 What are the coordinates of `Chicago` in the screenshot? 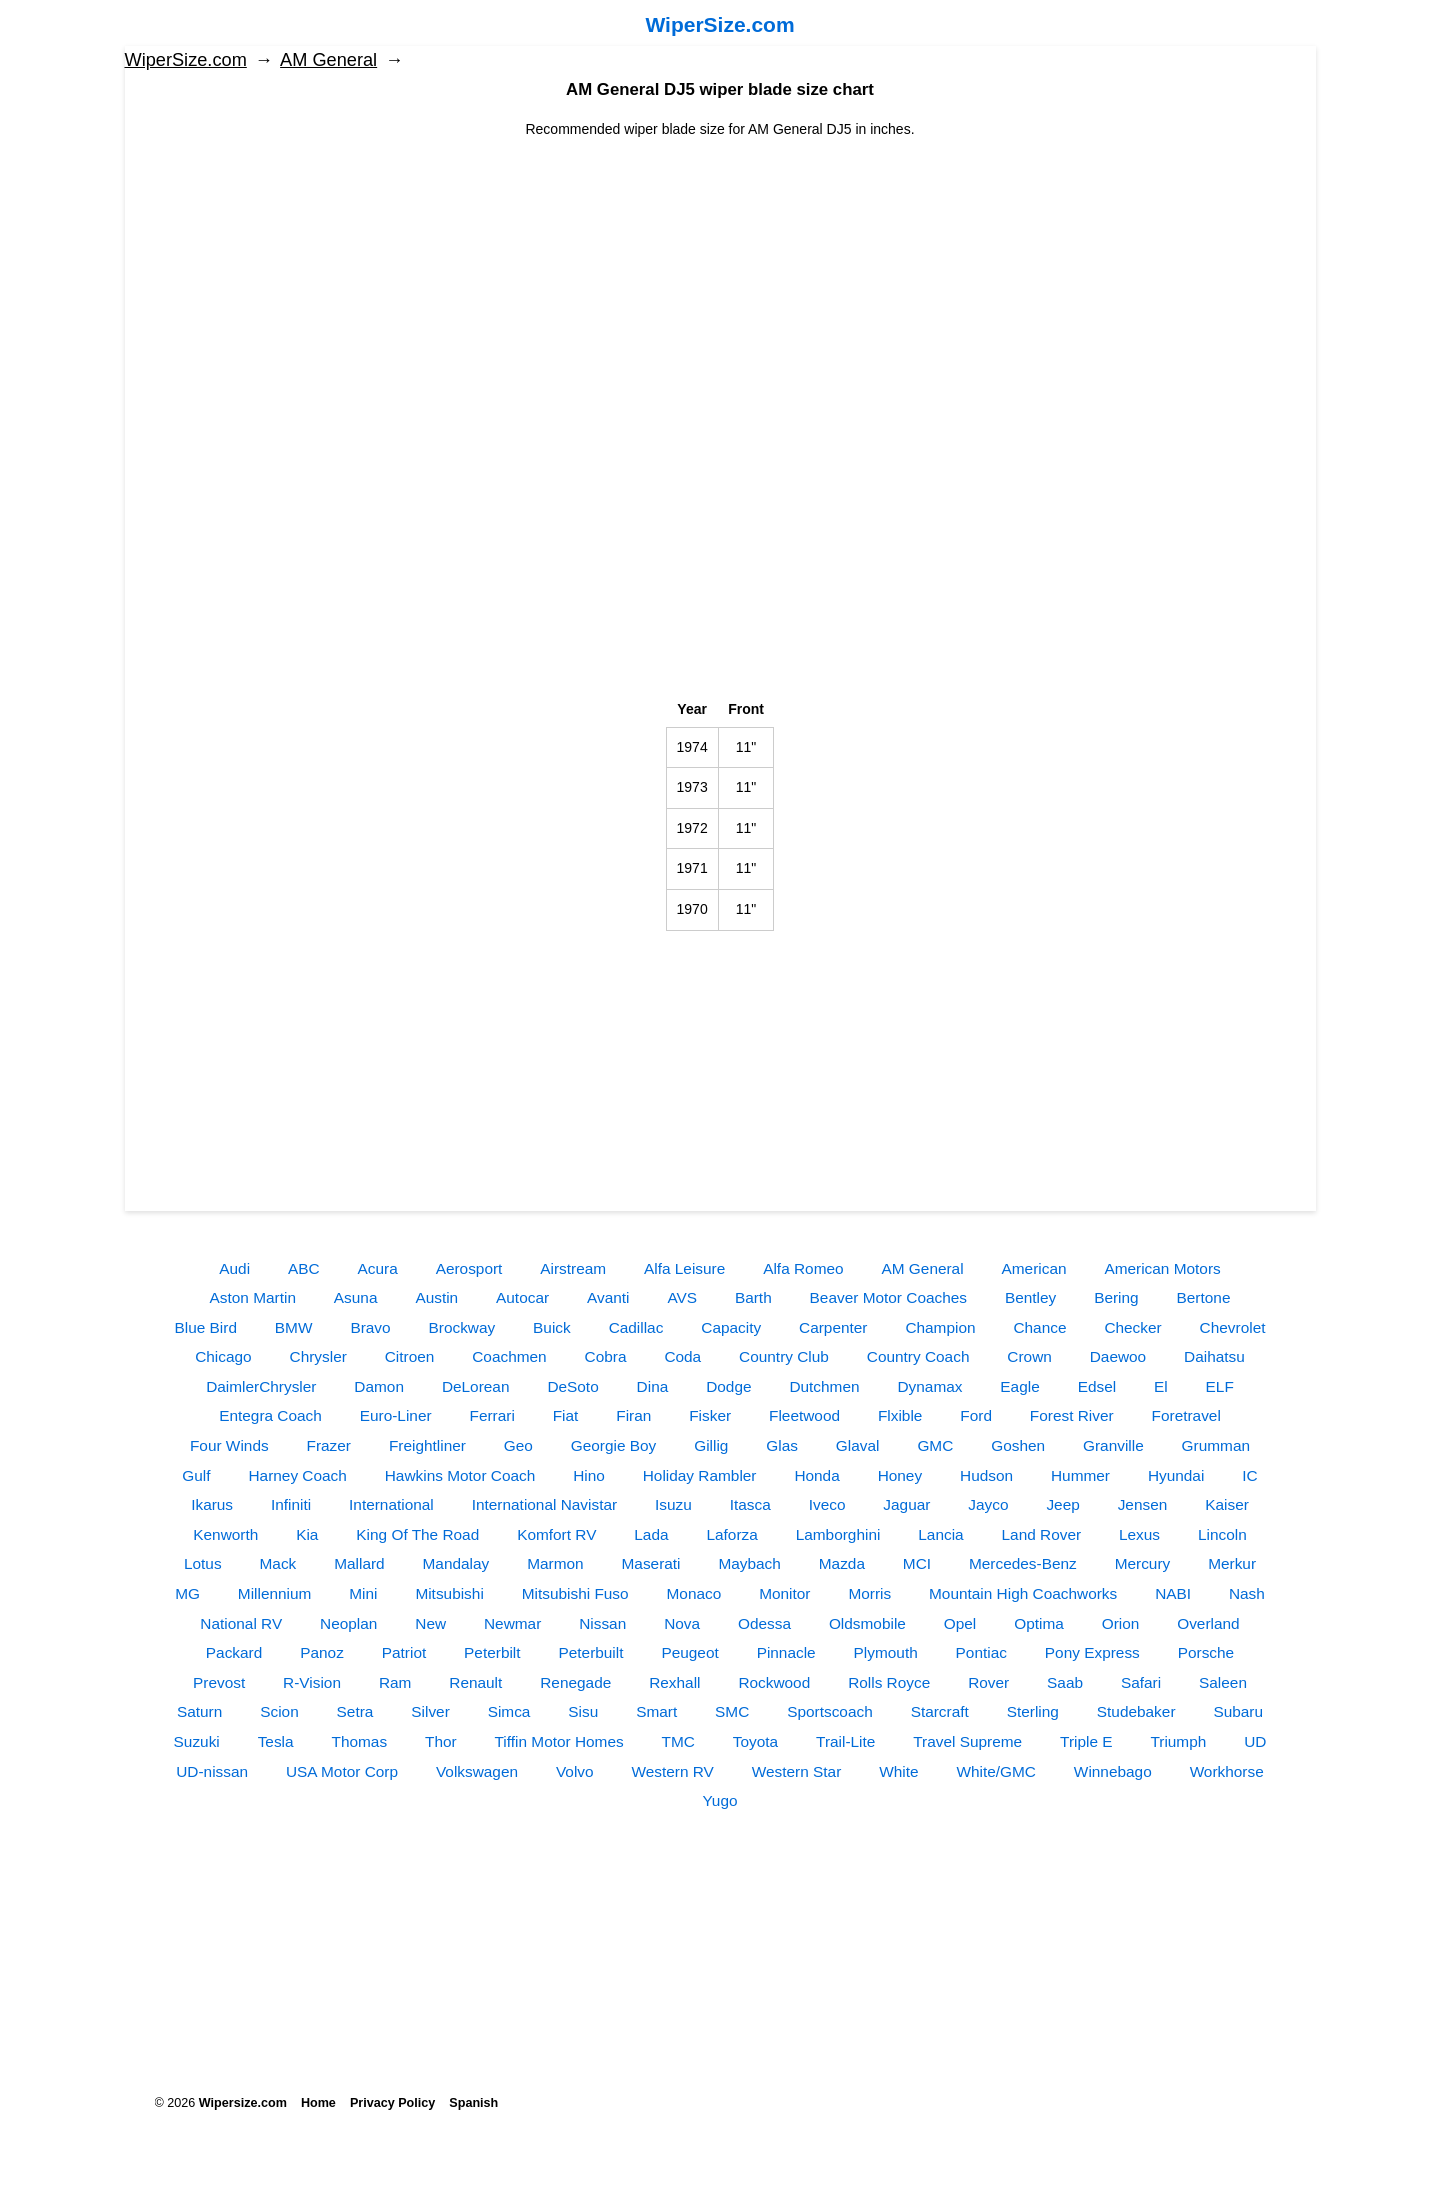 It's located at (223, 1356).